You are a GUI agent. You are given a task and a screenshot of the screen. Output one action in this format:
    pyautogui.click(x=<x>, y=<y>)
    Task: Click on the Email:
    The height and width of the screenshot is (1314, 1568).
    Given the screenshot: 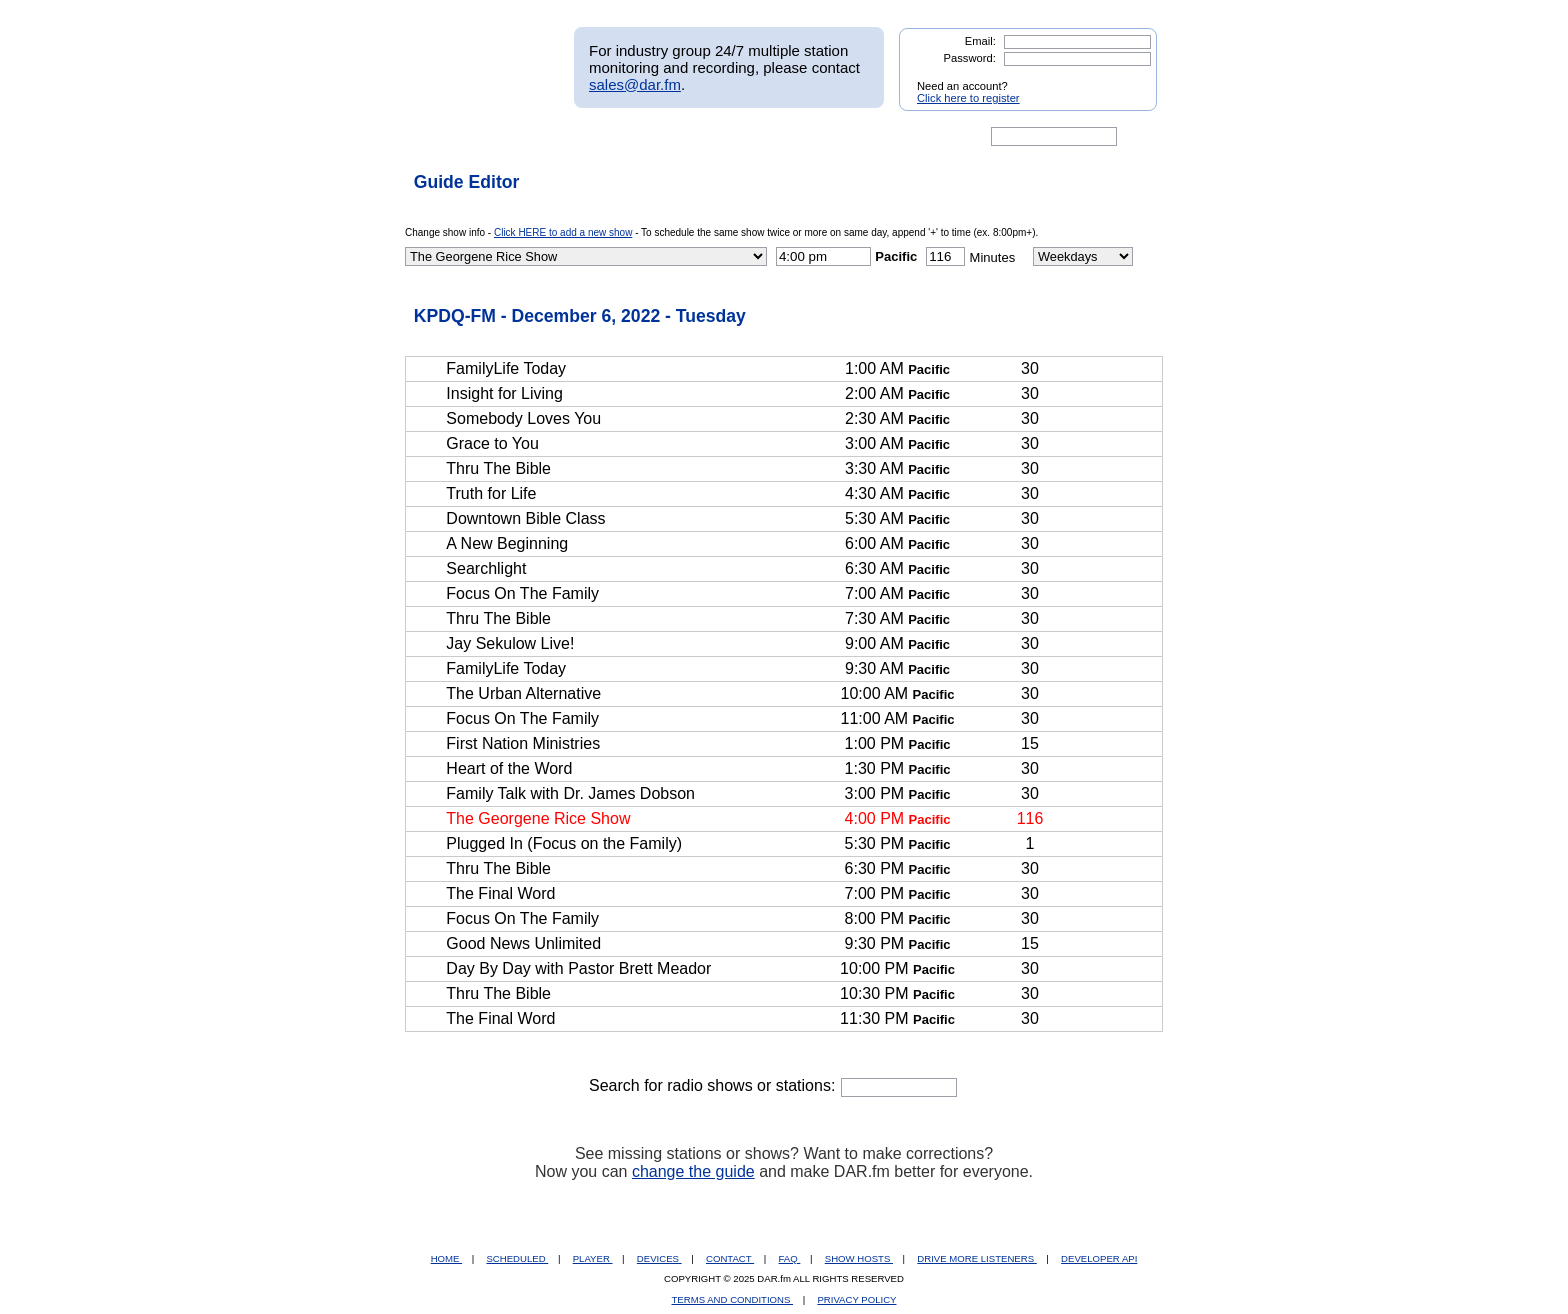 What is the action you would take?
    pyautogui.click(x=980, y=41)
    